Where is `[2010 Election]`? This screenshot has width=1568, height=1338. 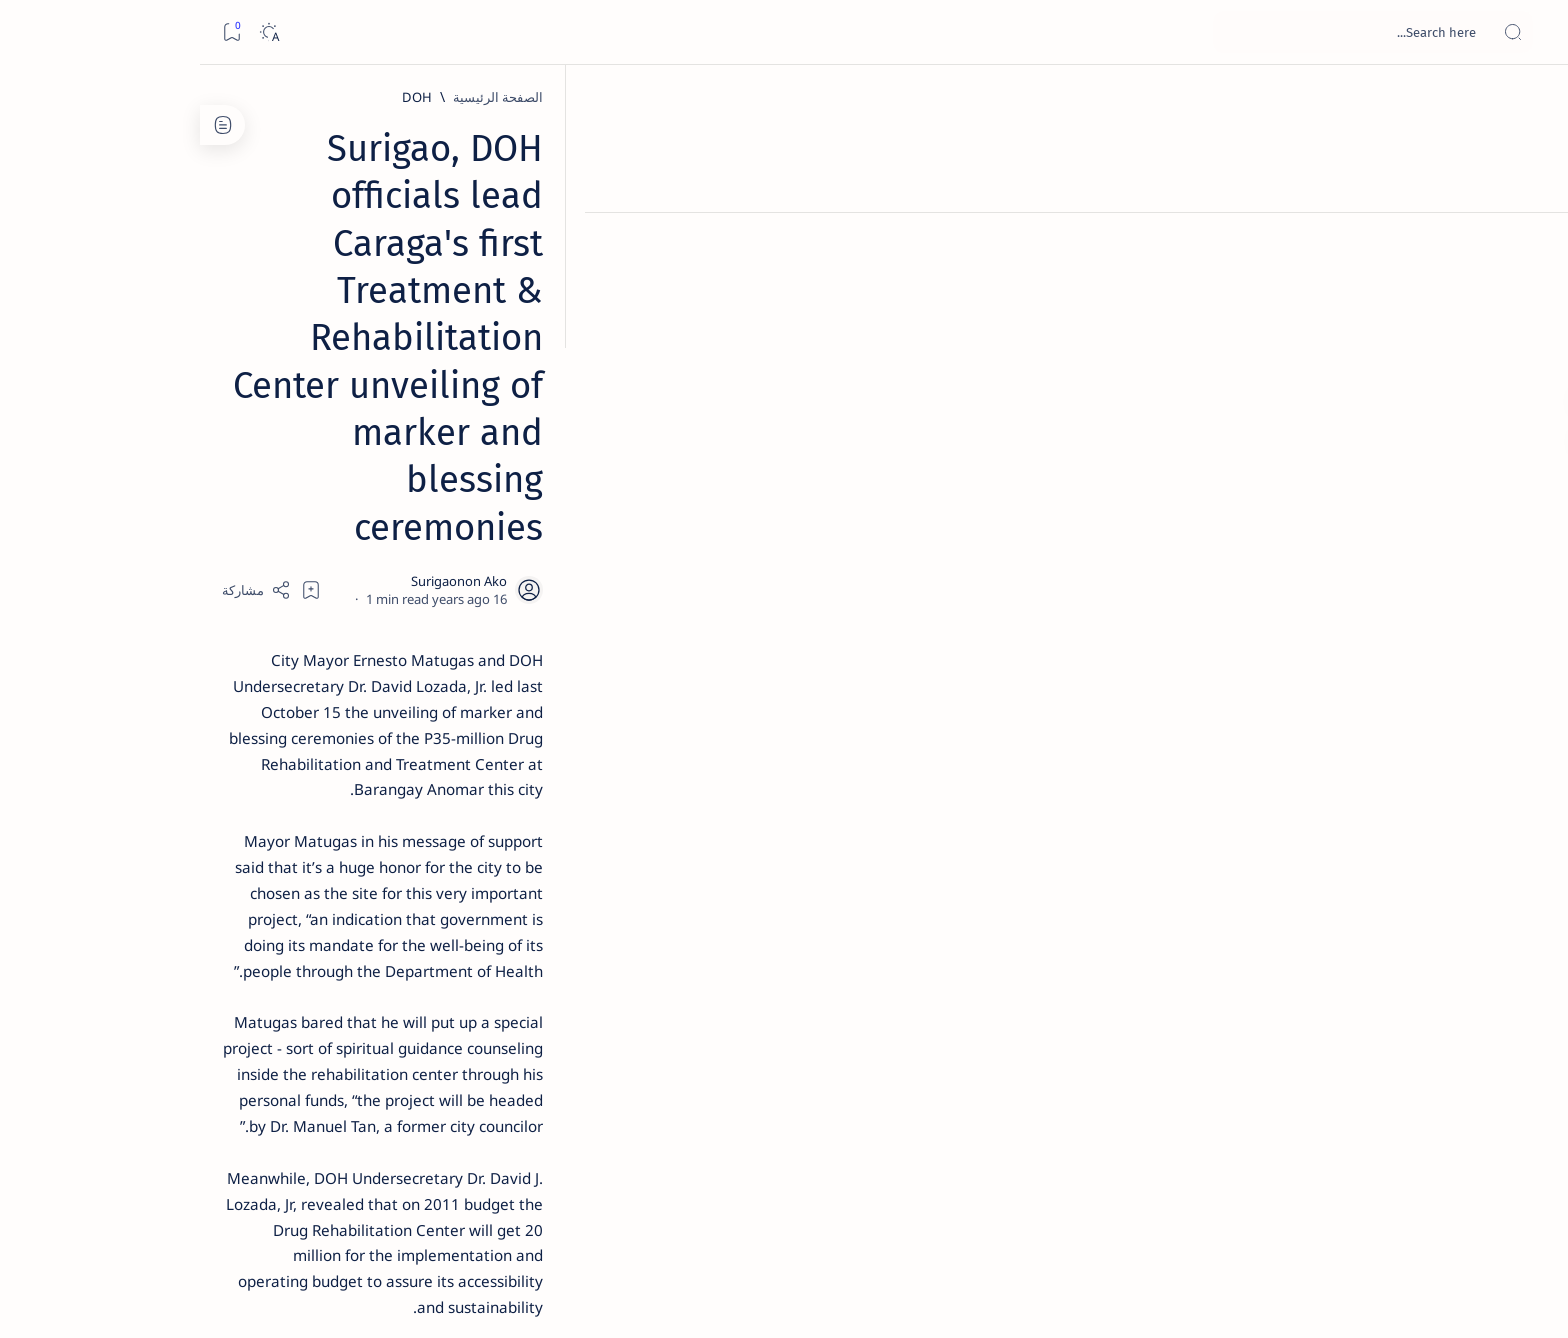 [2010 Election] is located at coordinates (264, 946).